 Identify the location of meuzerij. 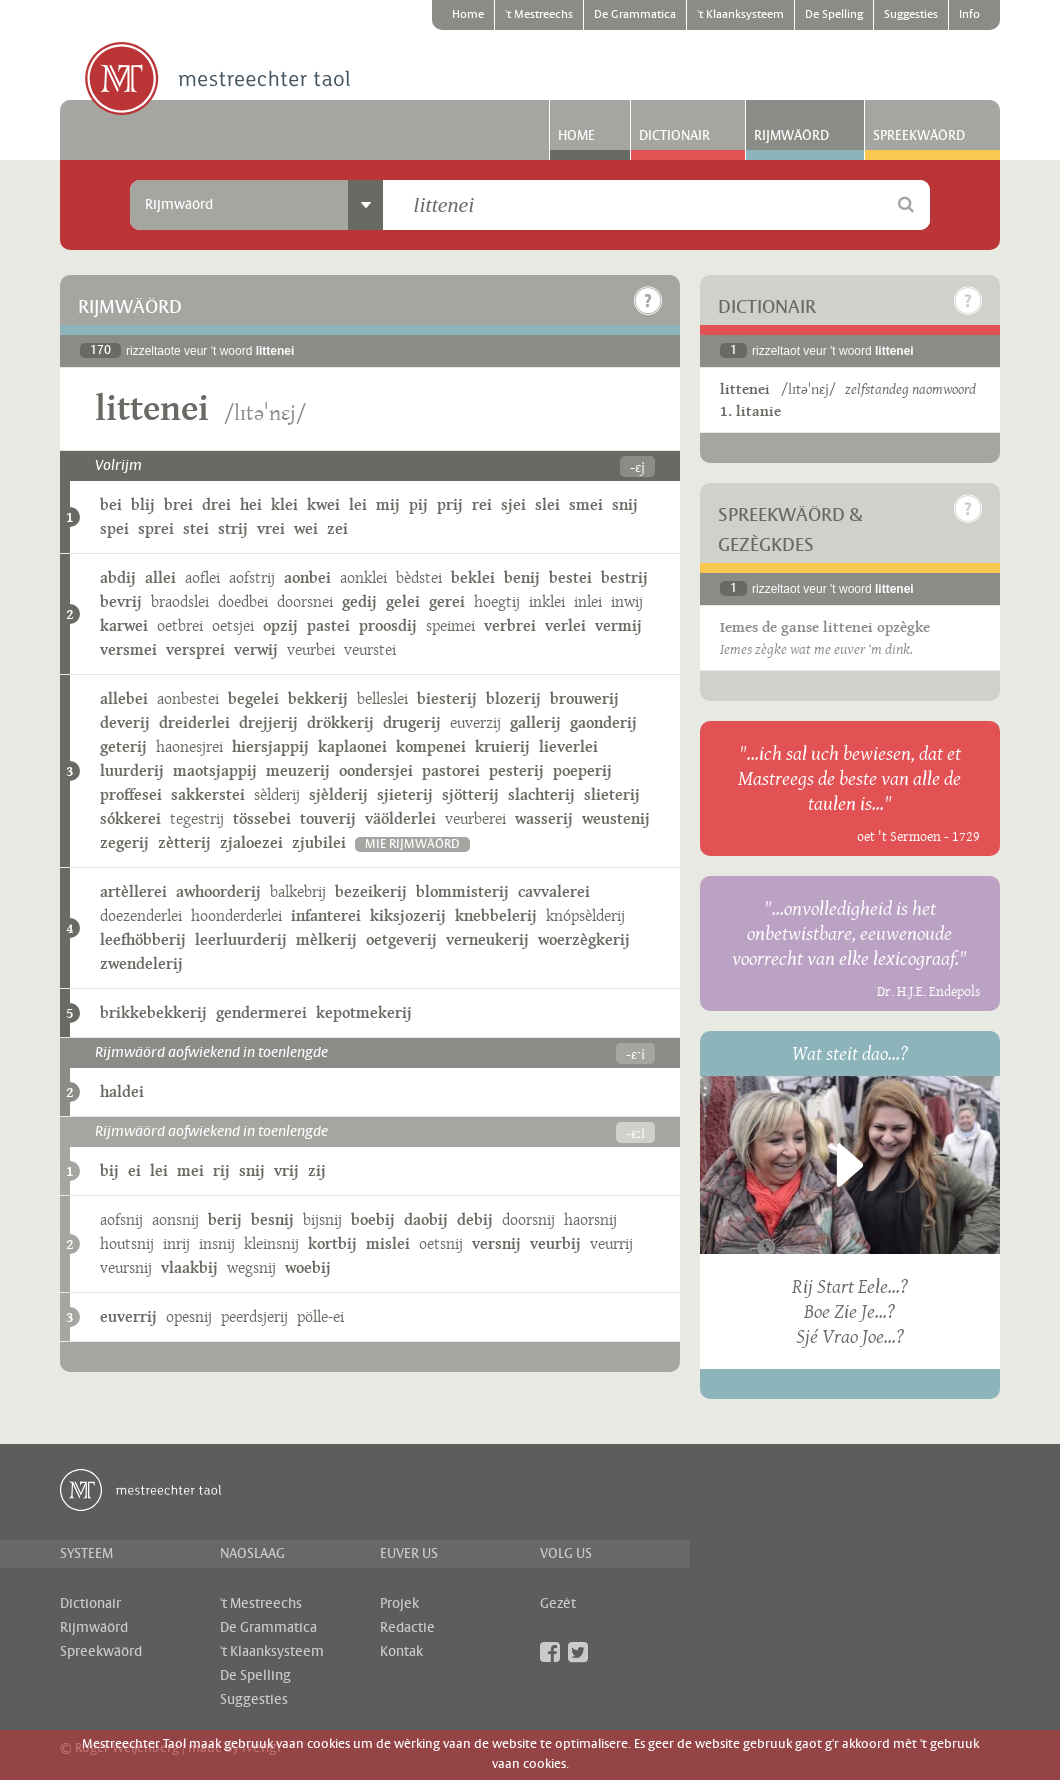
(298, 770).